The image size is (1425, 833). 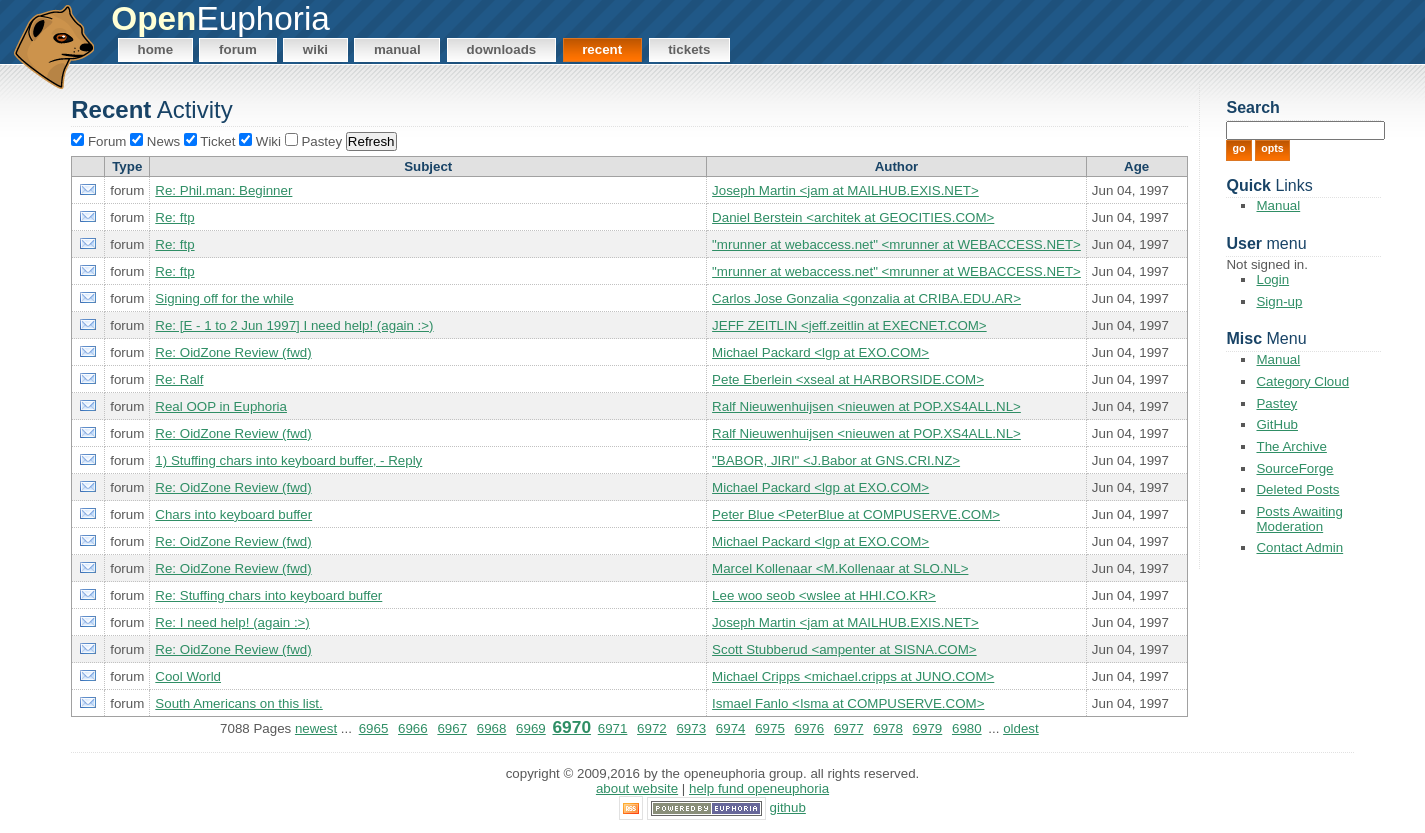 What do you see at coordinates (1297, 489) in the screenshot?
I see `Deleted Posts` at bounding box center [1297, 489].